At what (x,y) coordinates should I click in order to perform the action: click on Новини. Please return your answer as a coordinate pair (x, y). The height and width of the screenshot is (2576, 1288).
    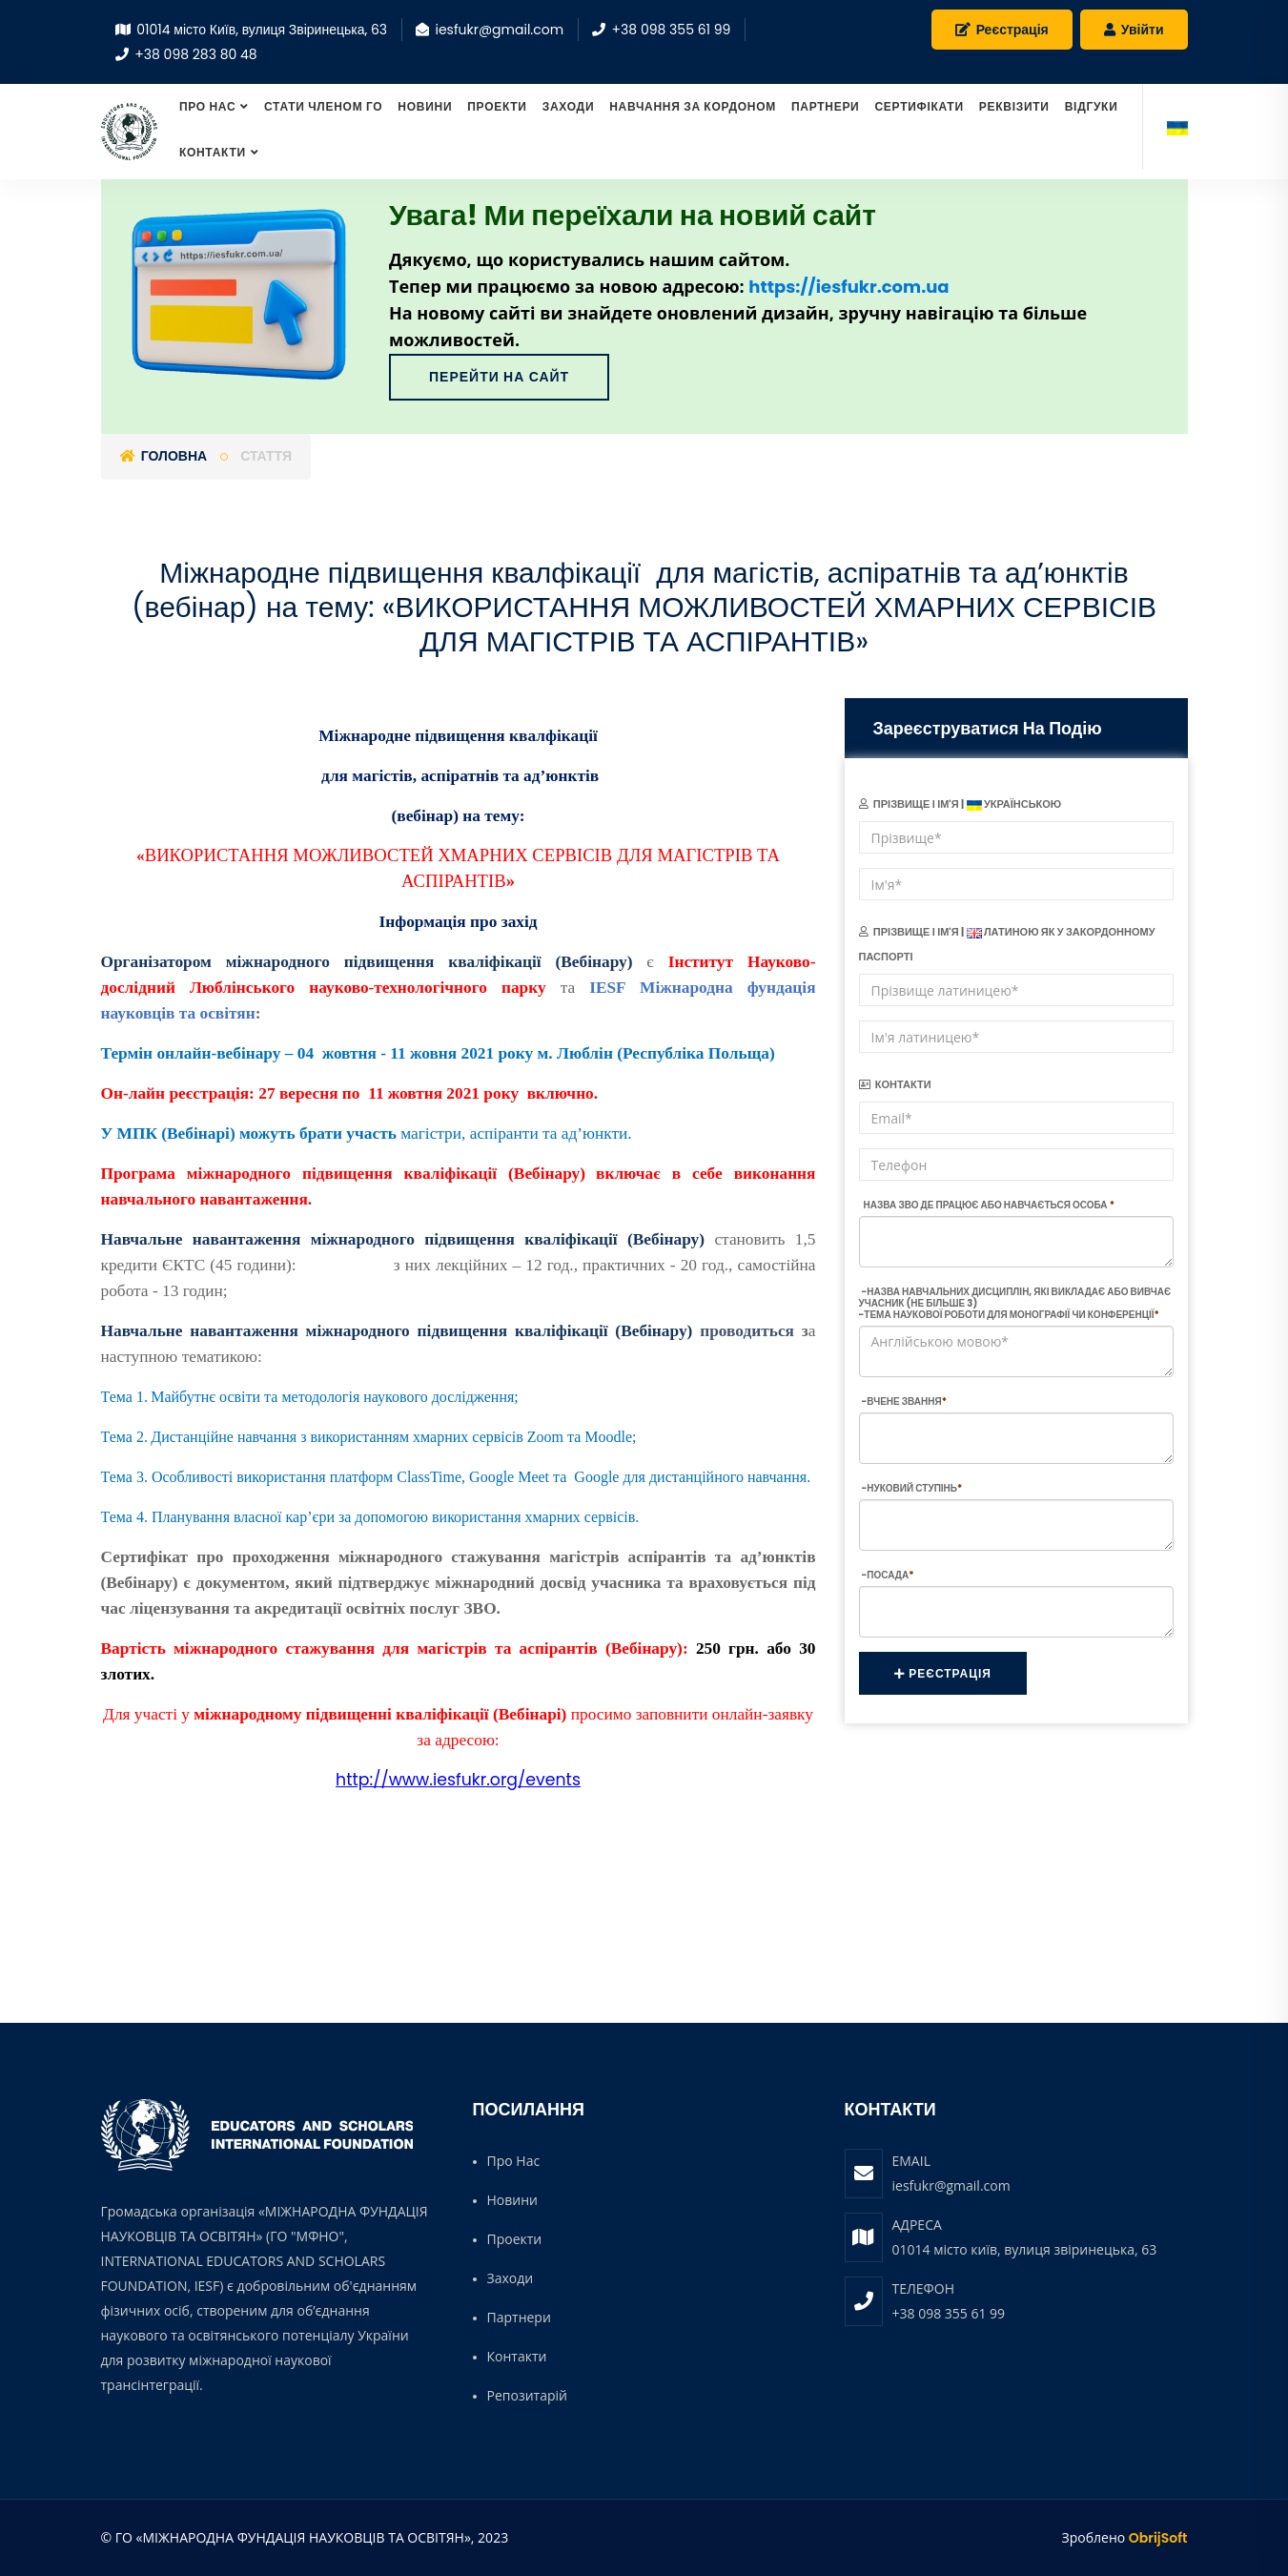
    Looking at the image, I should click on (425, 106).